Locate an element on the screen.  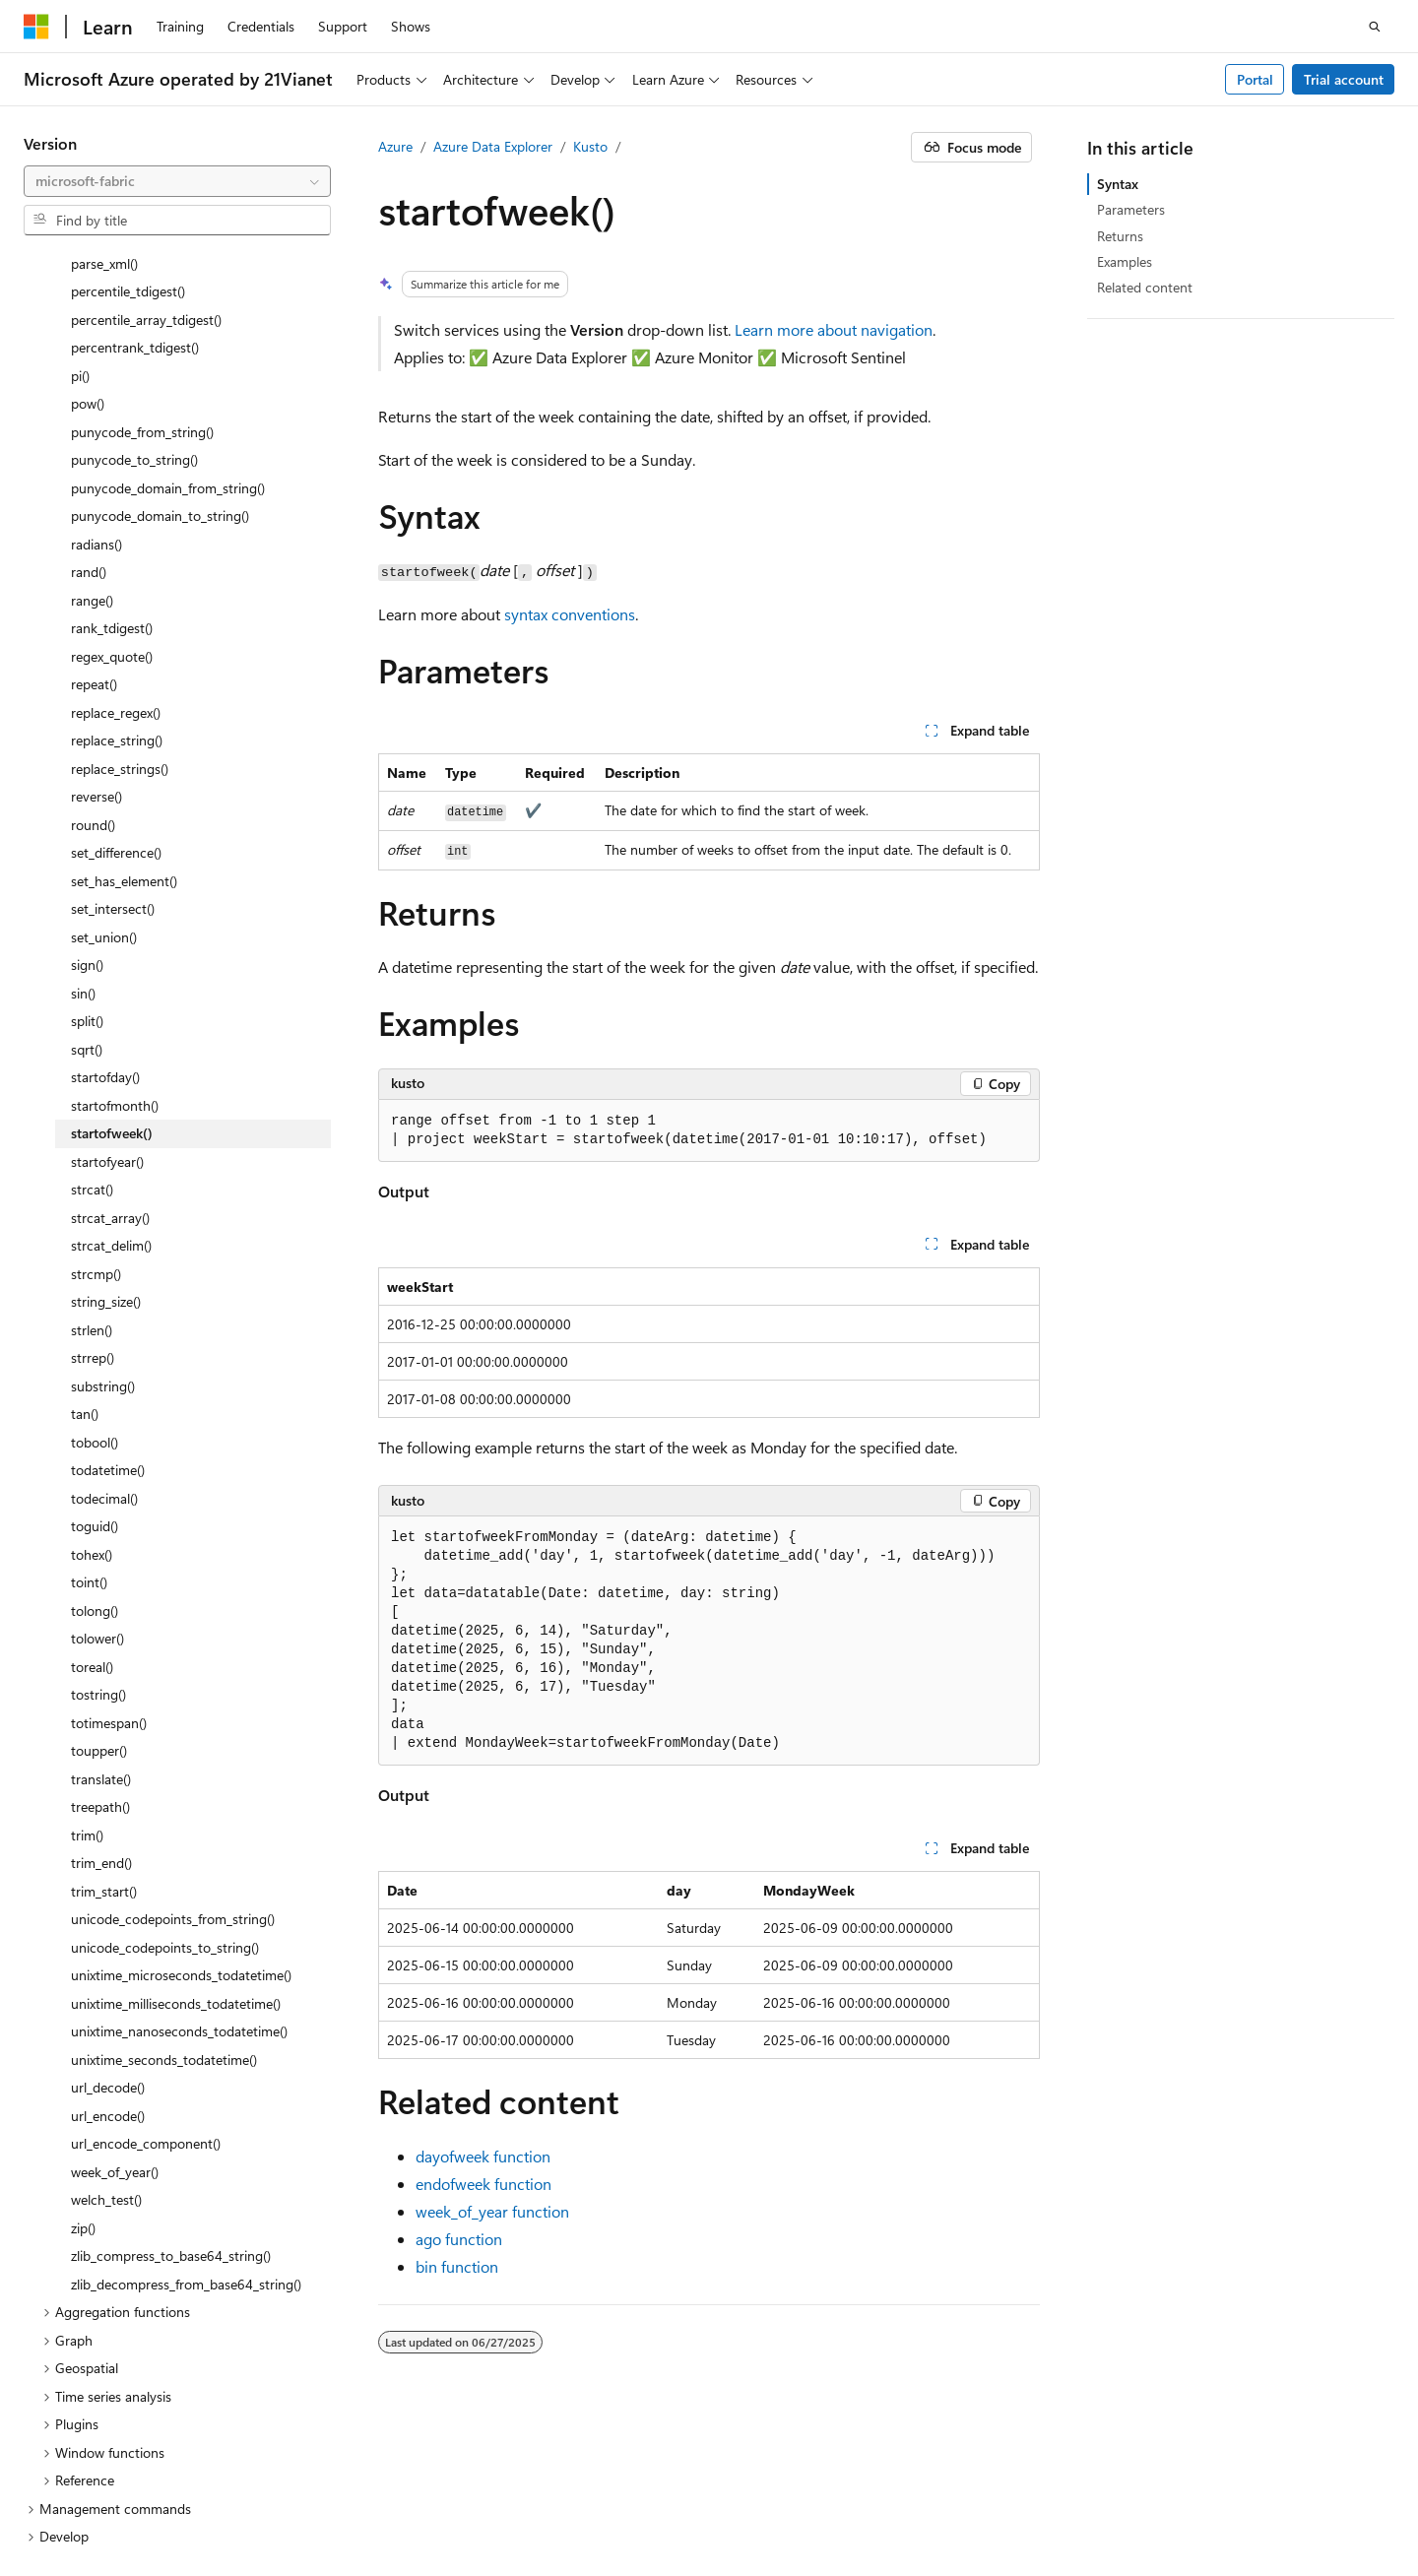
Azure Data Explorer is located at coordinates (492, 146).